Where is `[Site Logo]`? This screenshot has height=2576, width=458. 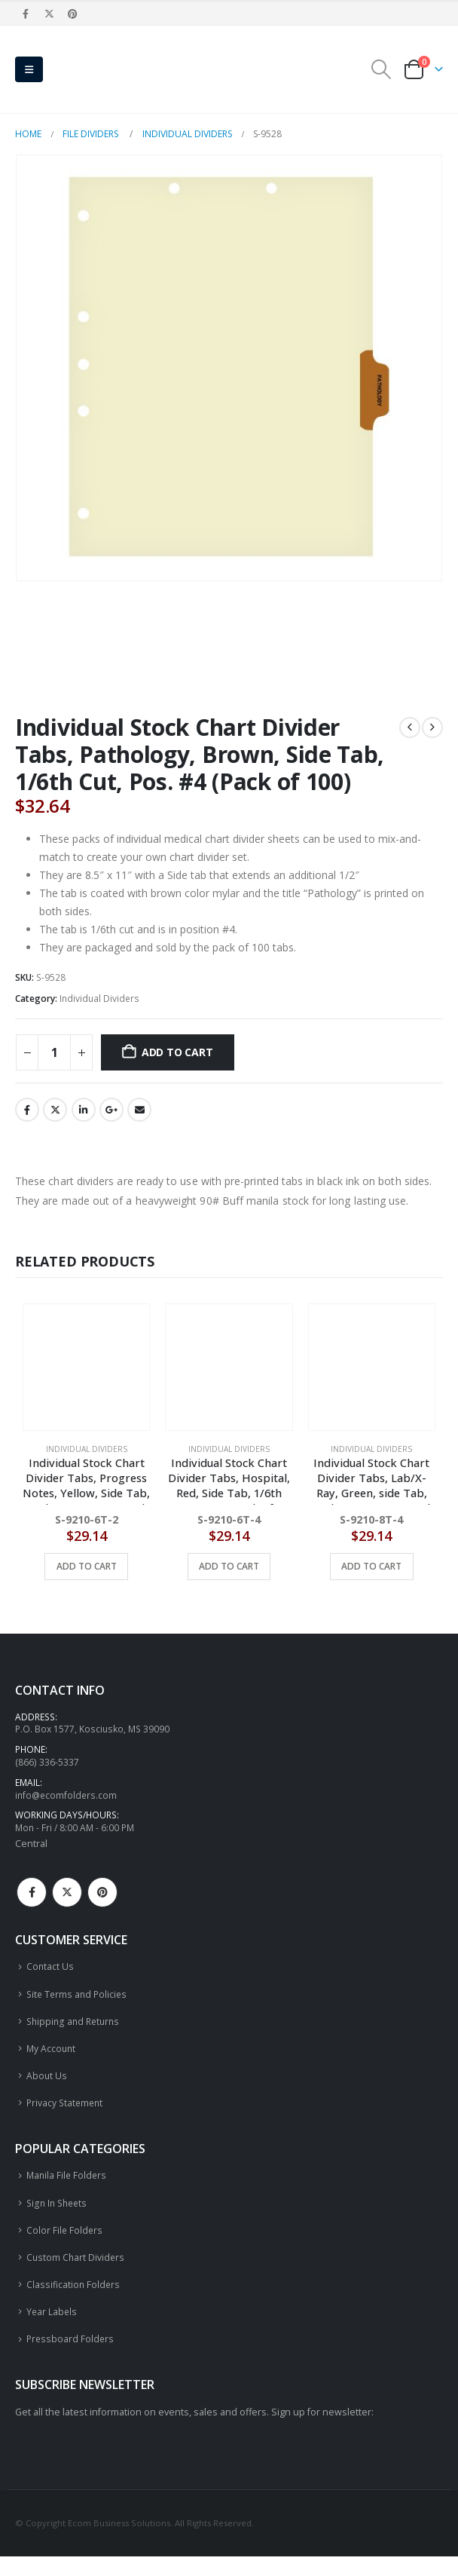
[Site Logo] is located at coordinates (90, 69).